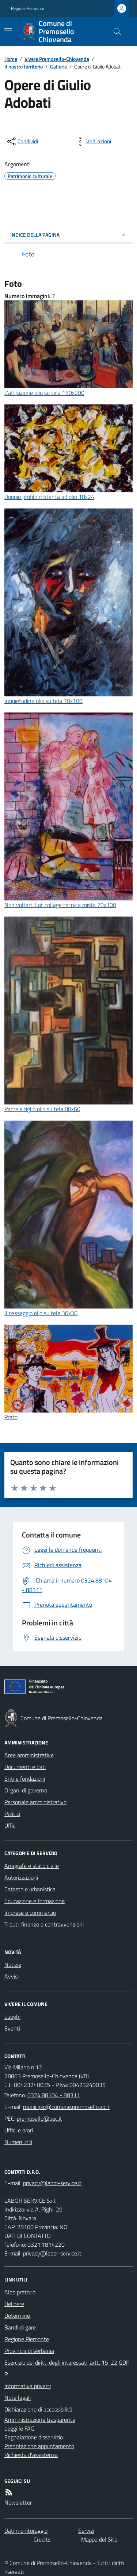  I want to click on Segnalazione disservizio, so click(33, 2437).